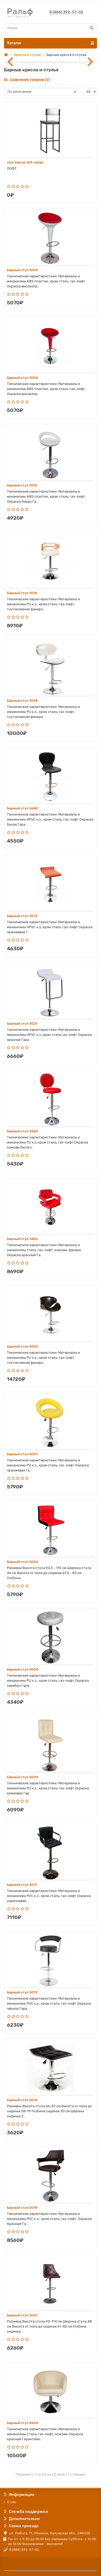 Image resolution: width=101 pixels, height=2576 pixels. I want to click on Барный стул 5021, so click(22, 2315).